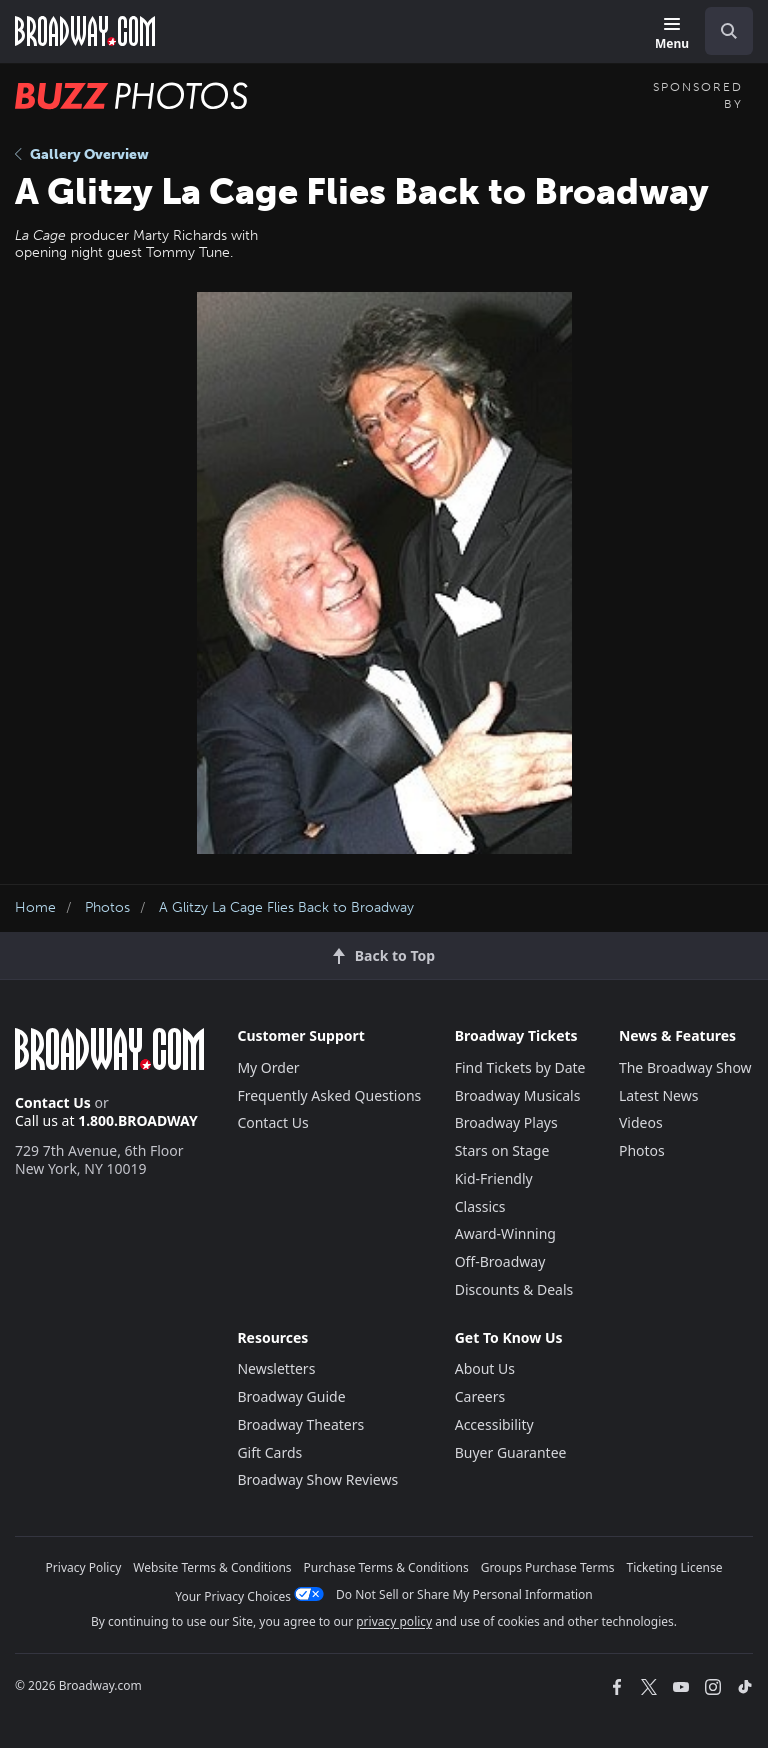  I want to click on Groups Purchase Terms, so click(548, 1567).